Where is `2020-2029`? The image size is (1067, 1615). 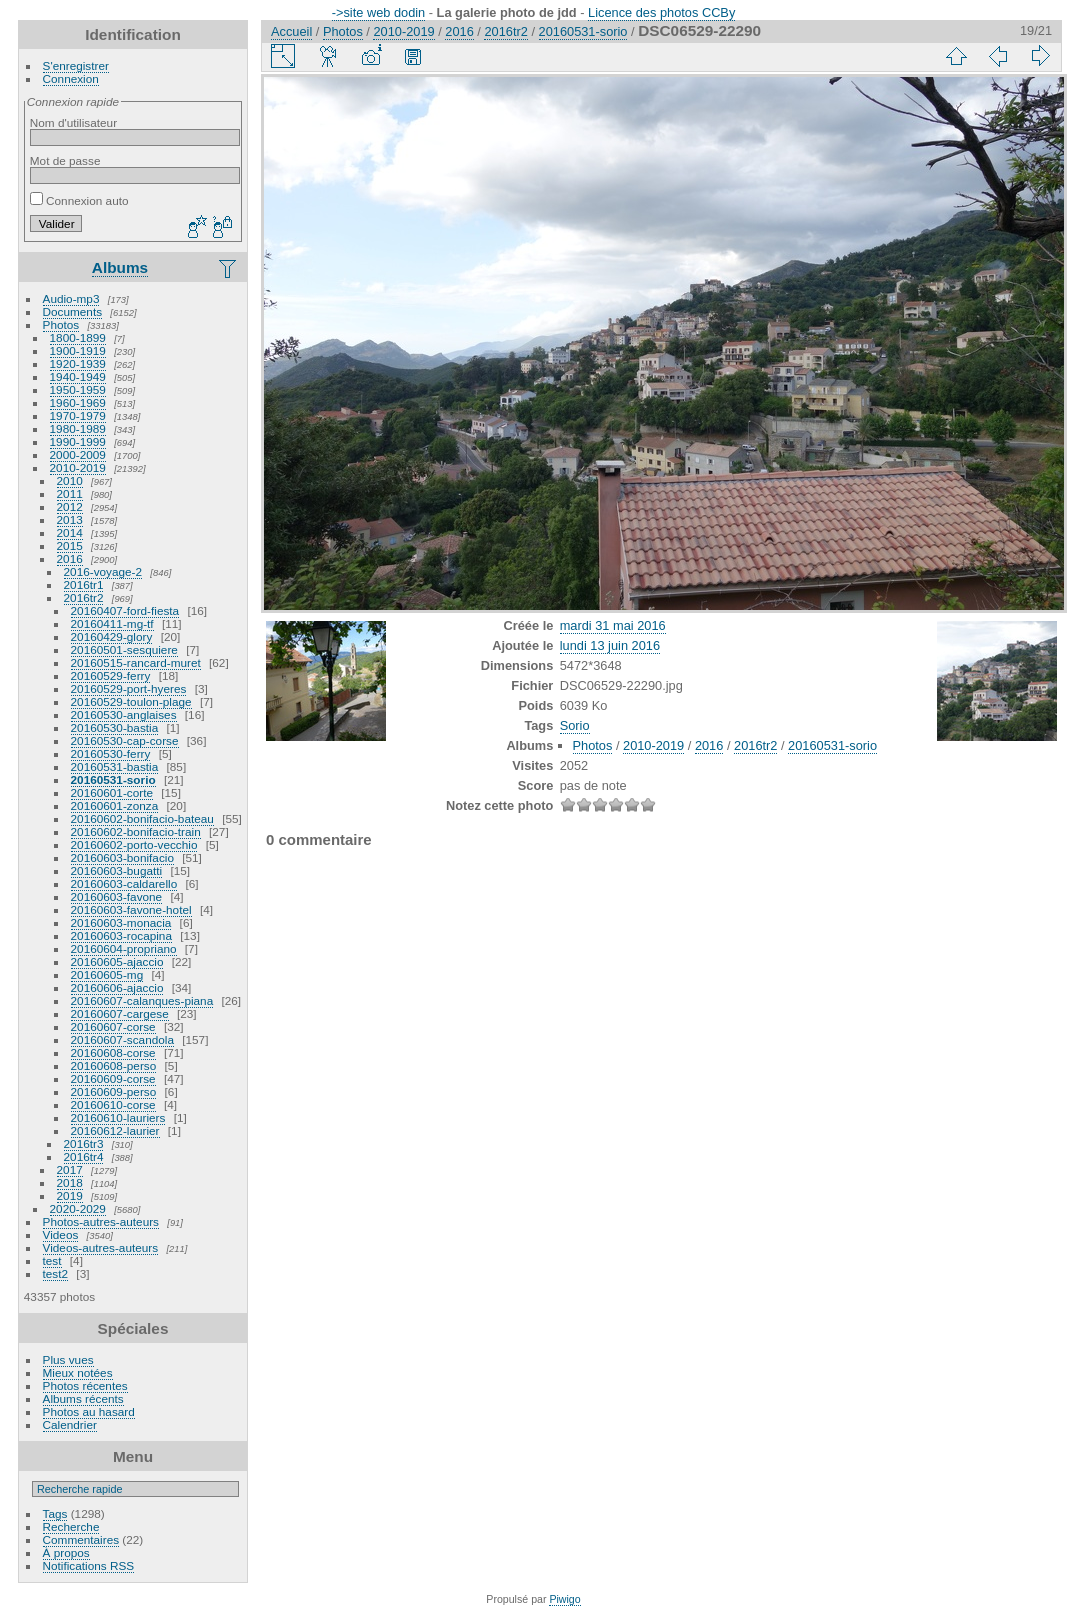 2020-2029 is located at coordinates (78, 1208).